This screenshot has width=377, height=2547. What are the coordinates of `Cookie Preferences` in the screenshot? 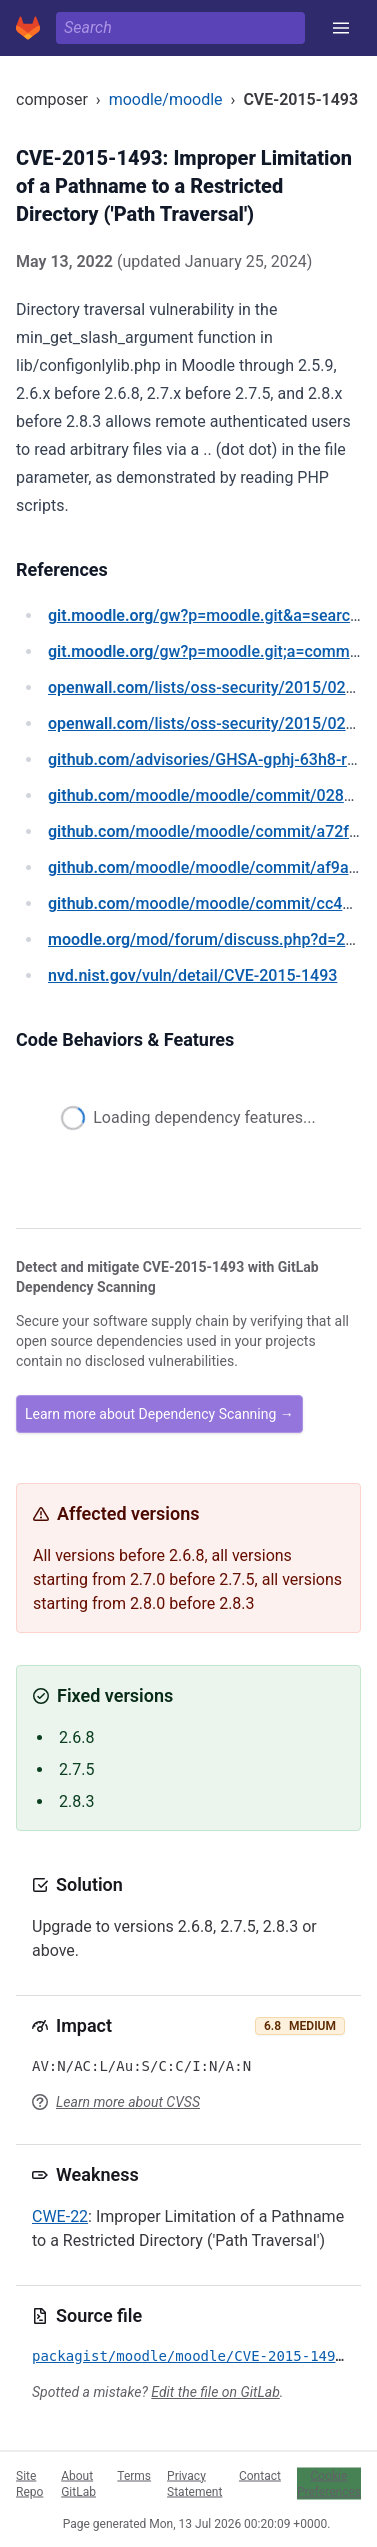 It's located at (329, 2483).